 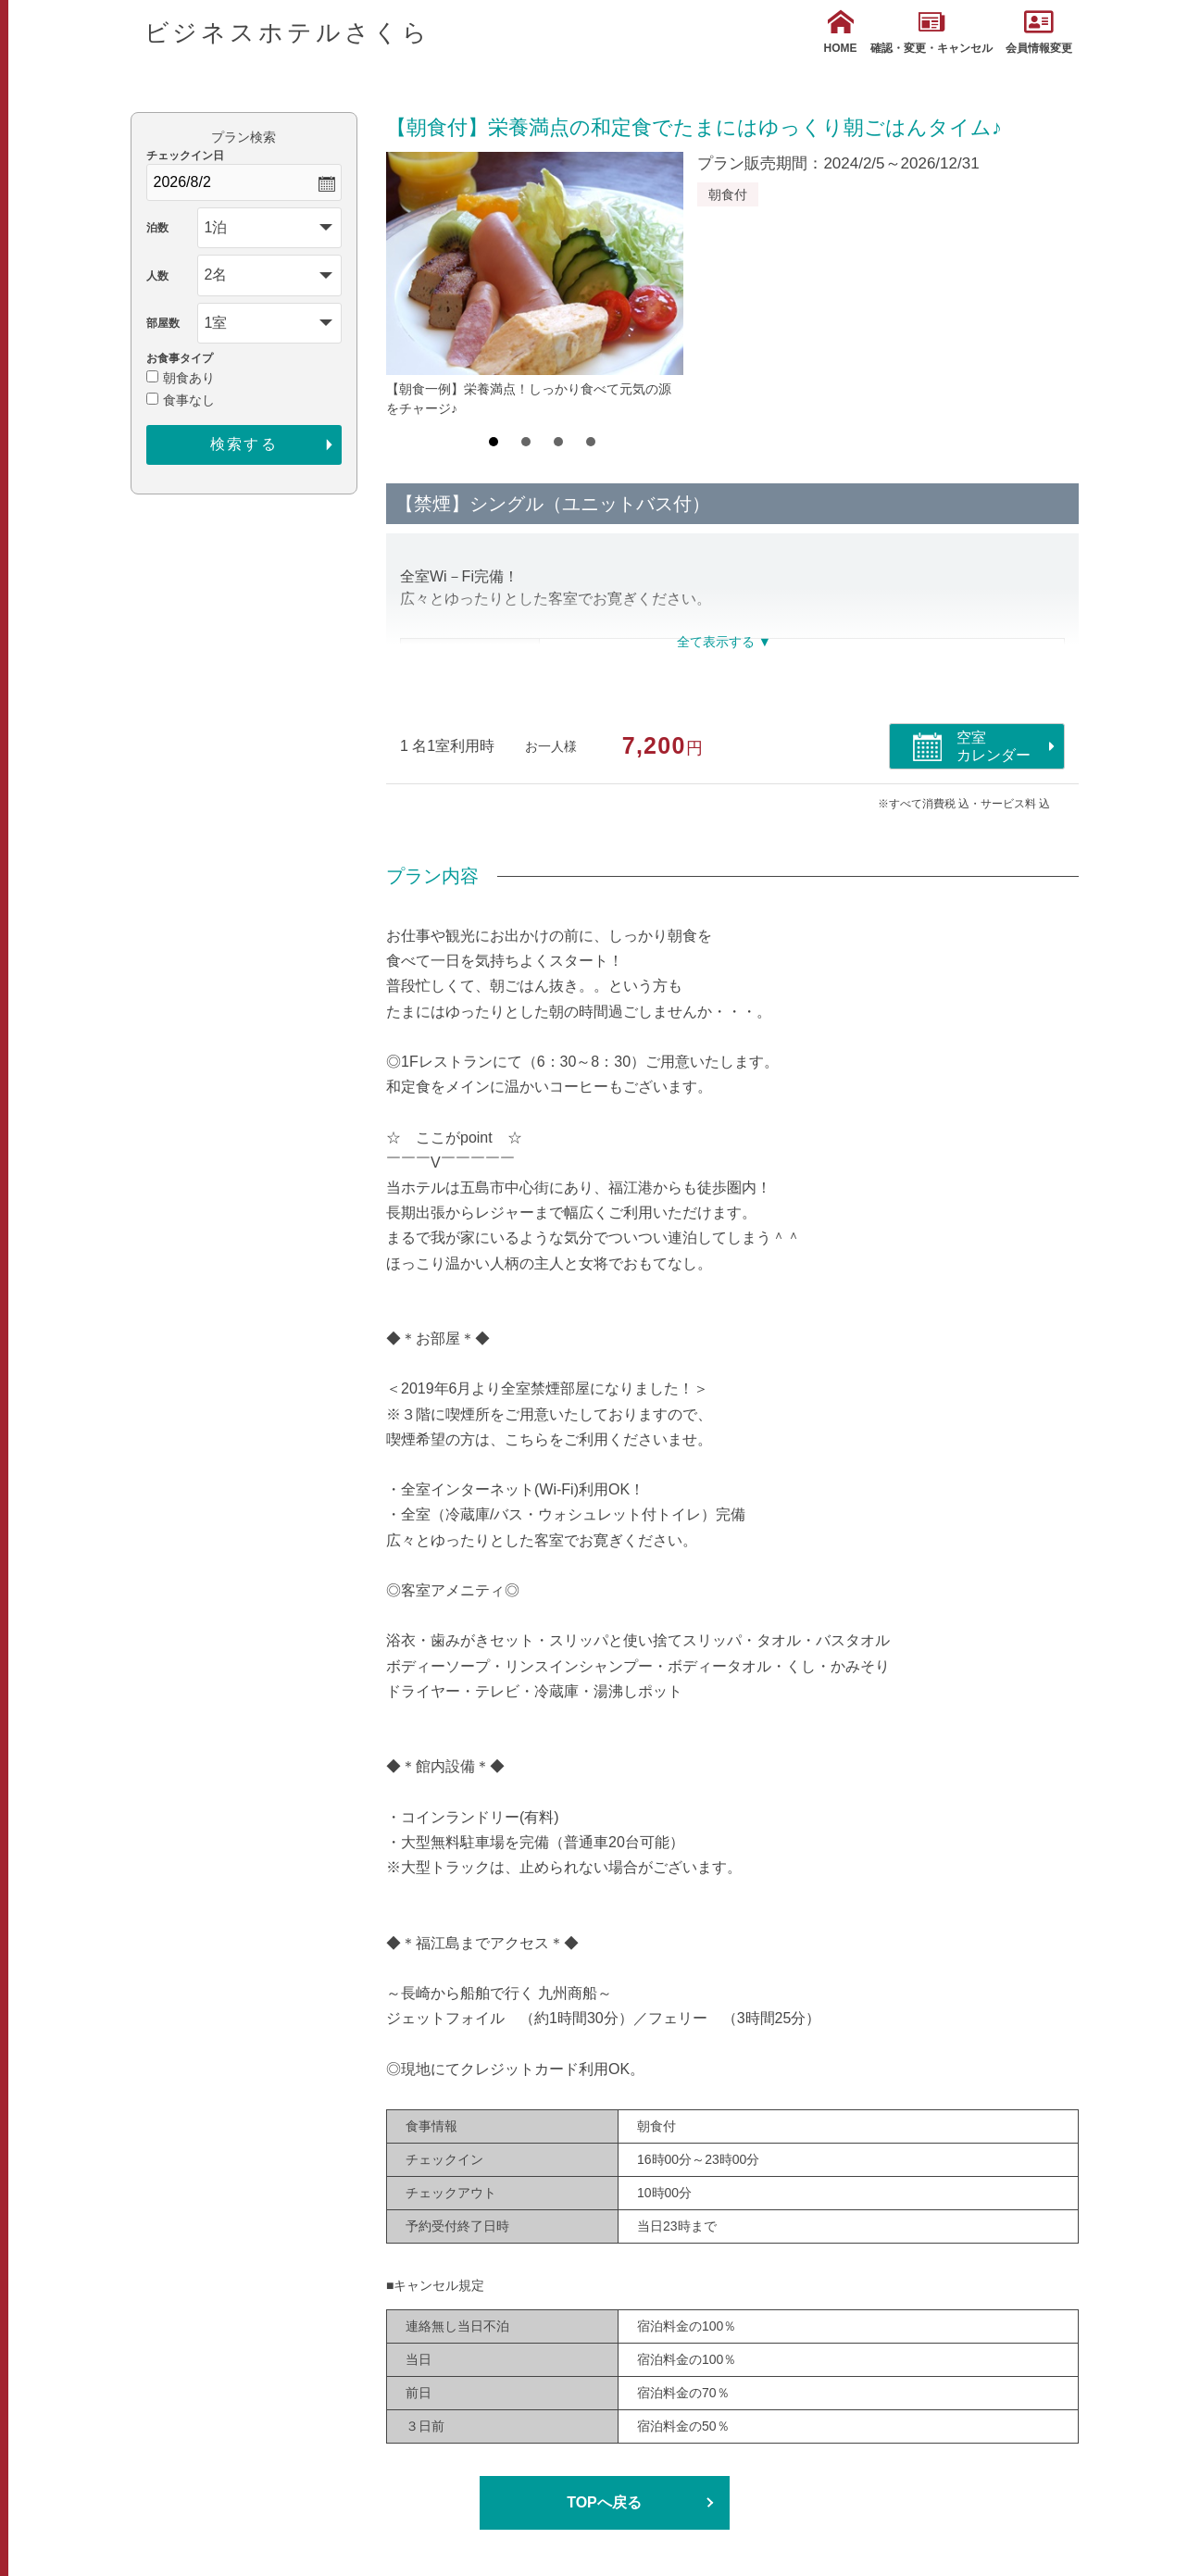 I want to click on 確認・変更・キャンセル, so click(x=931, y=32).